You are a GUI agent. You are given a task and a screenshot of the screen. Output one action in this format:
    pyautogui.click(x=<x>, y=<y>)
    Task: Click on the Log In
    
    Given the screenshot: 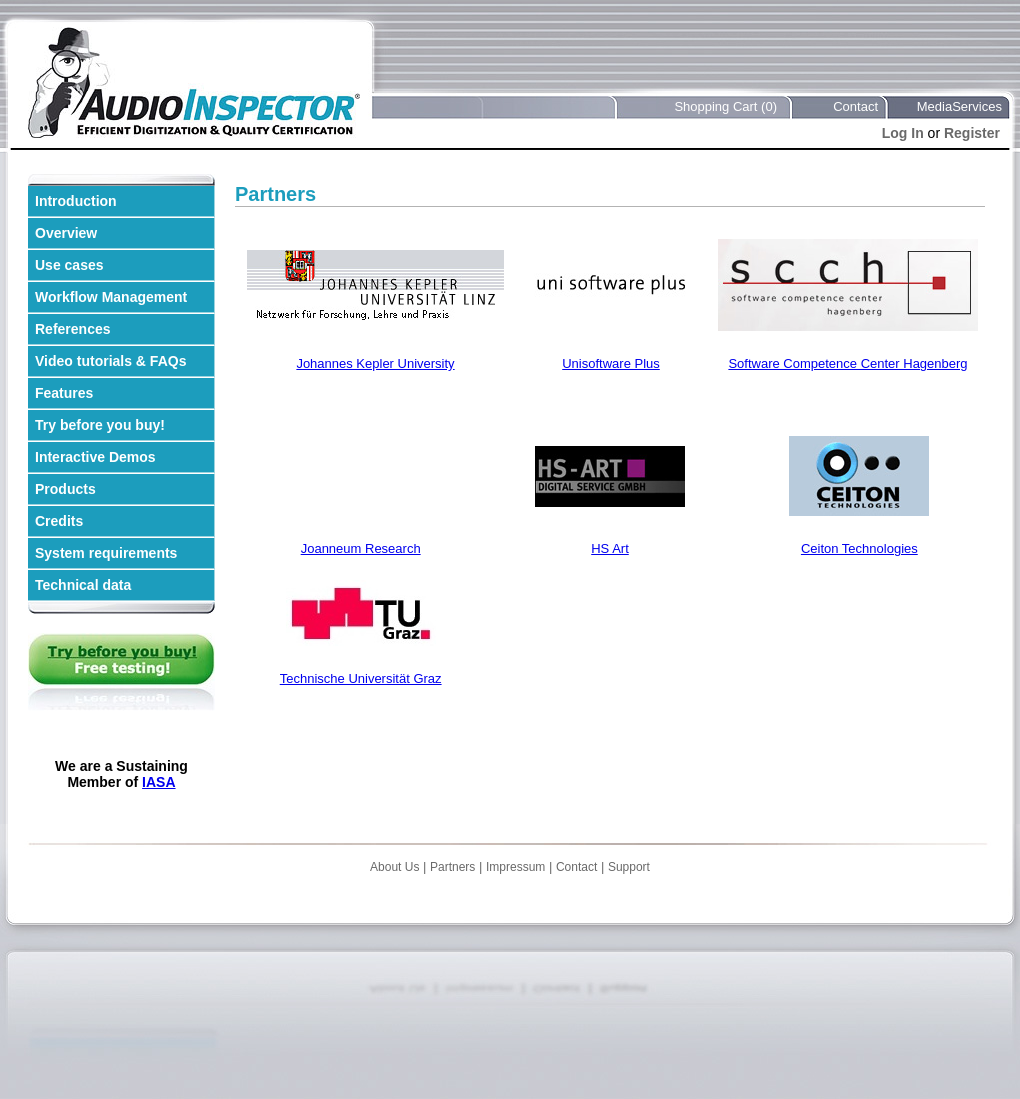 What is the action you would take?
    pyautogui.click(x=903, y=133)
    